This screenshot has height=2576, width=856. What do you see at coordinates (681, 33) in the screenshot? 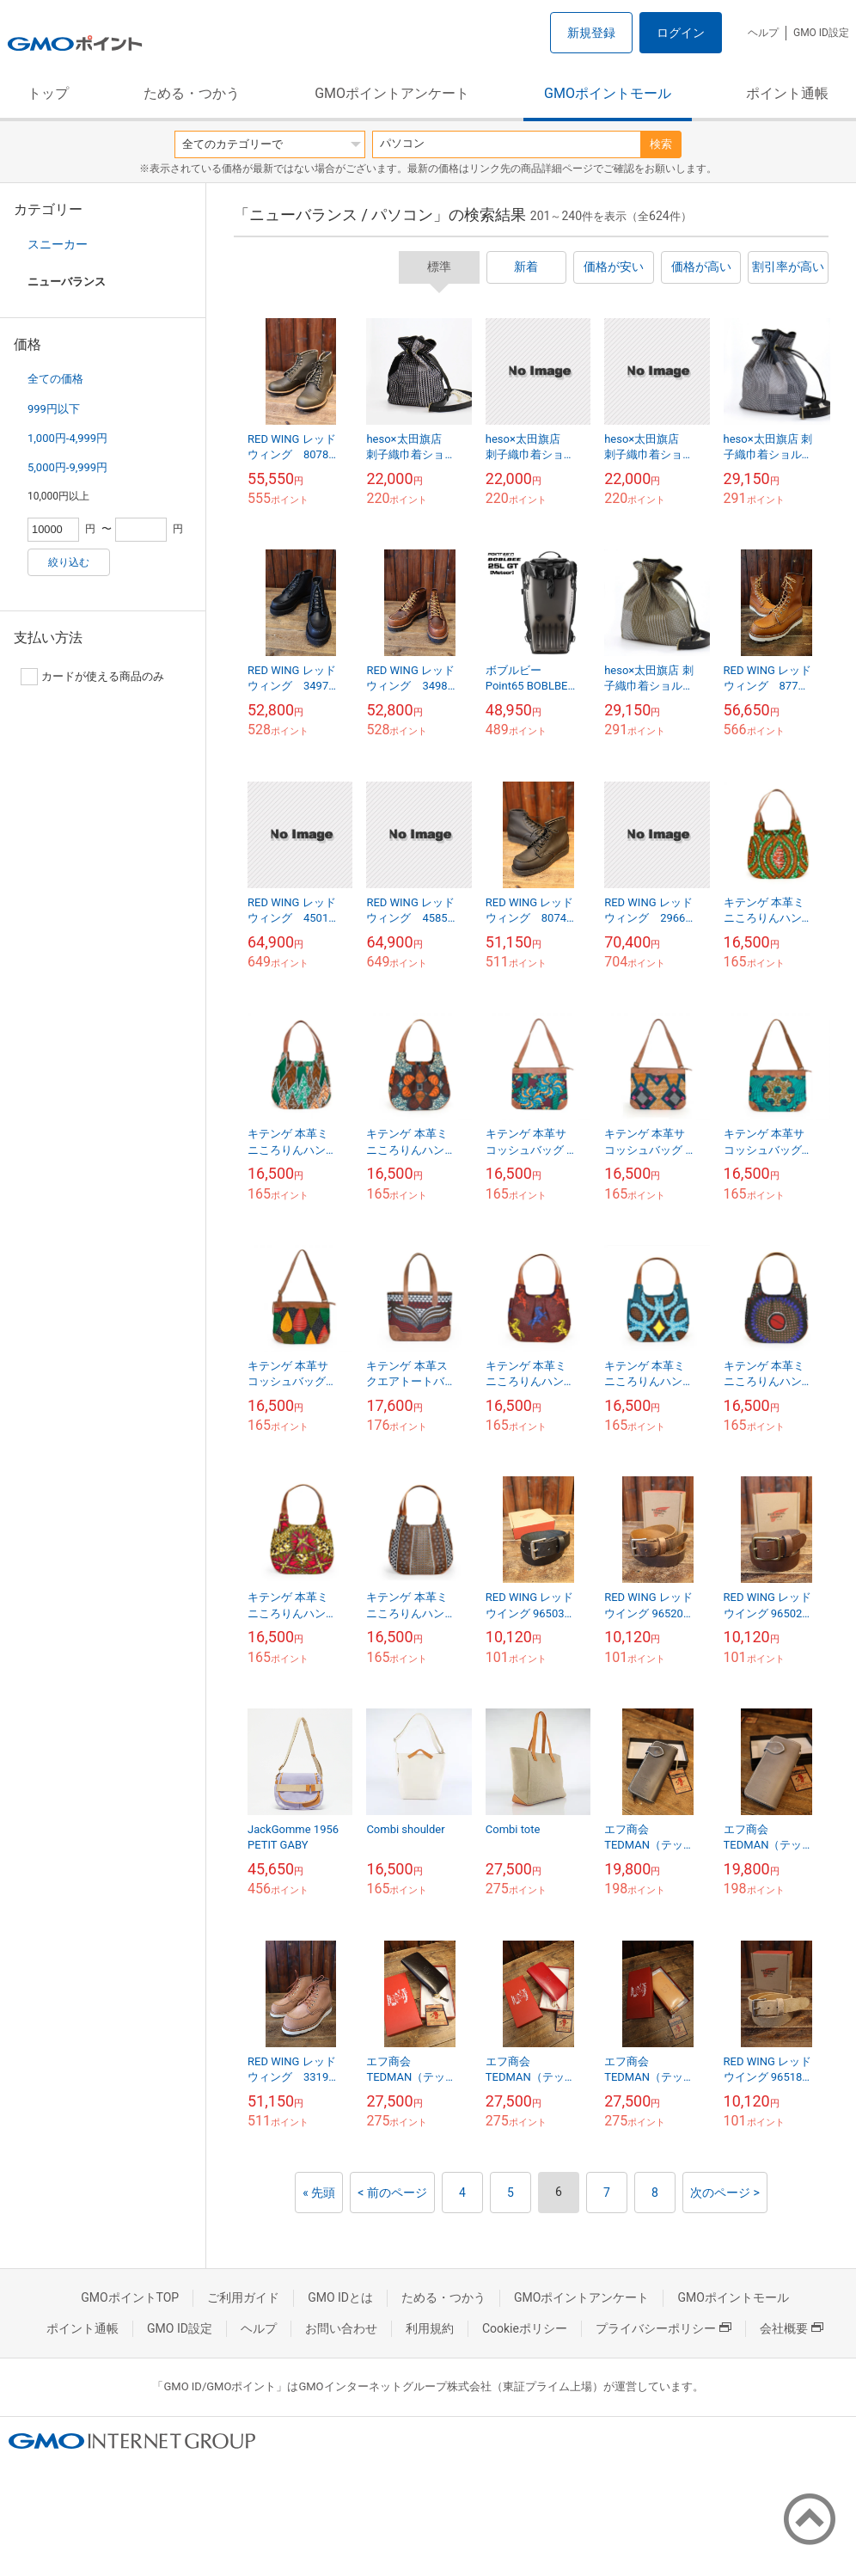
I see `ログイン` at bounding box center [681, 33].